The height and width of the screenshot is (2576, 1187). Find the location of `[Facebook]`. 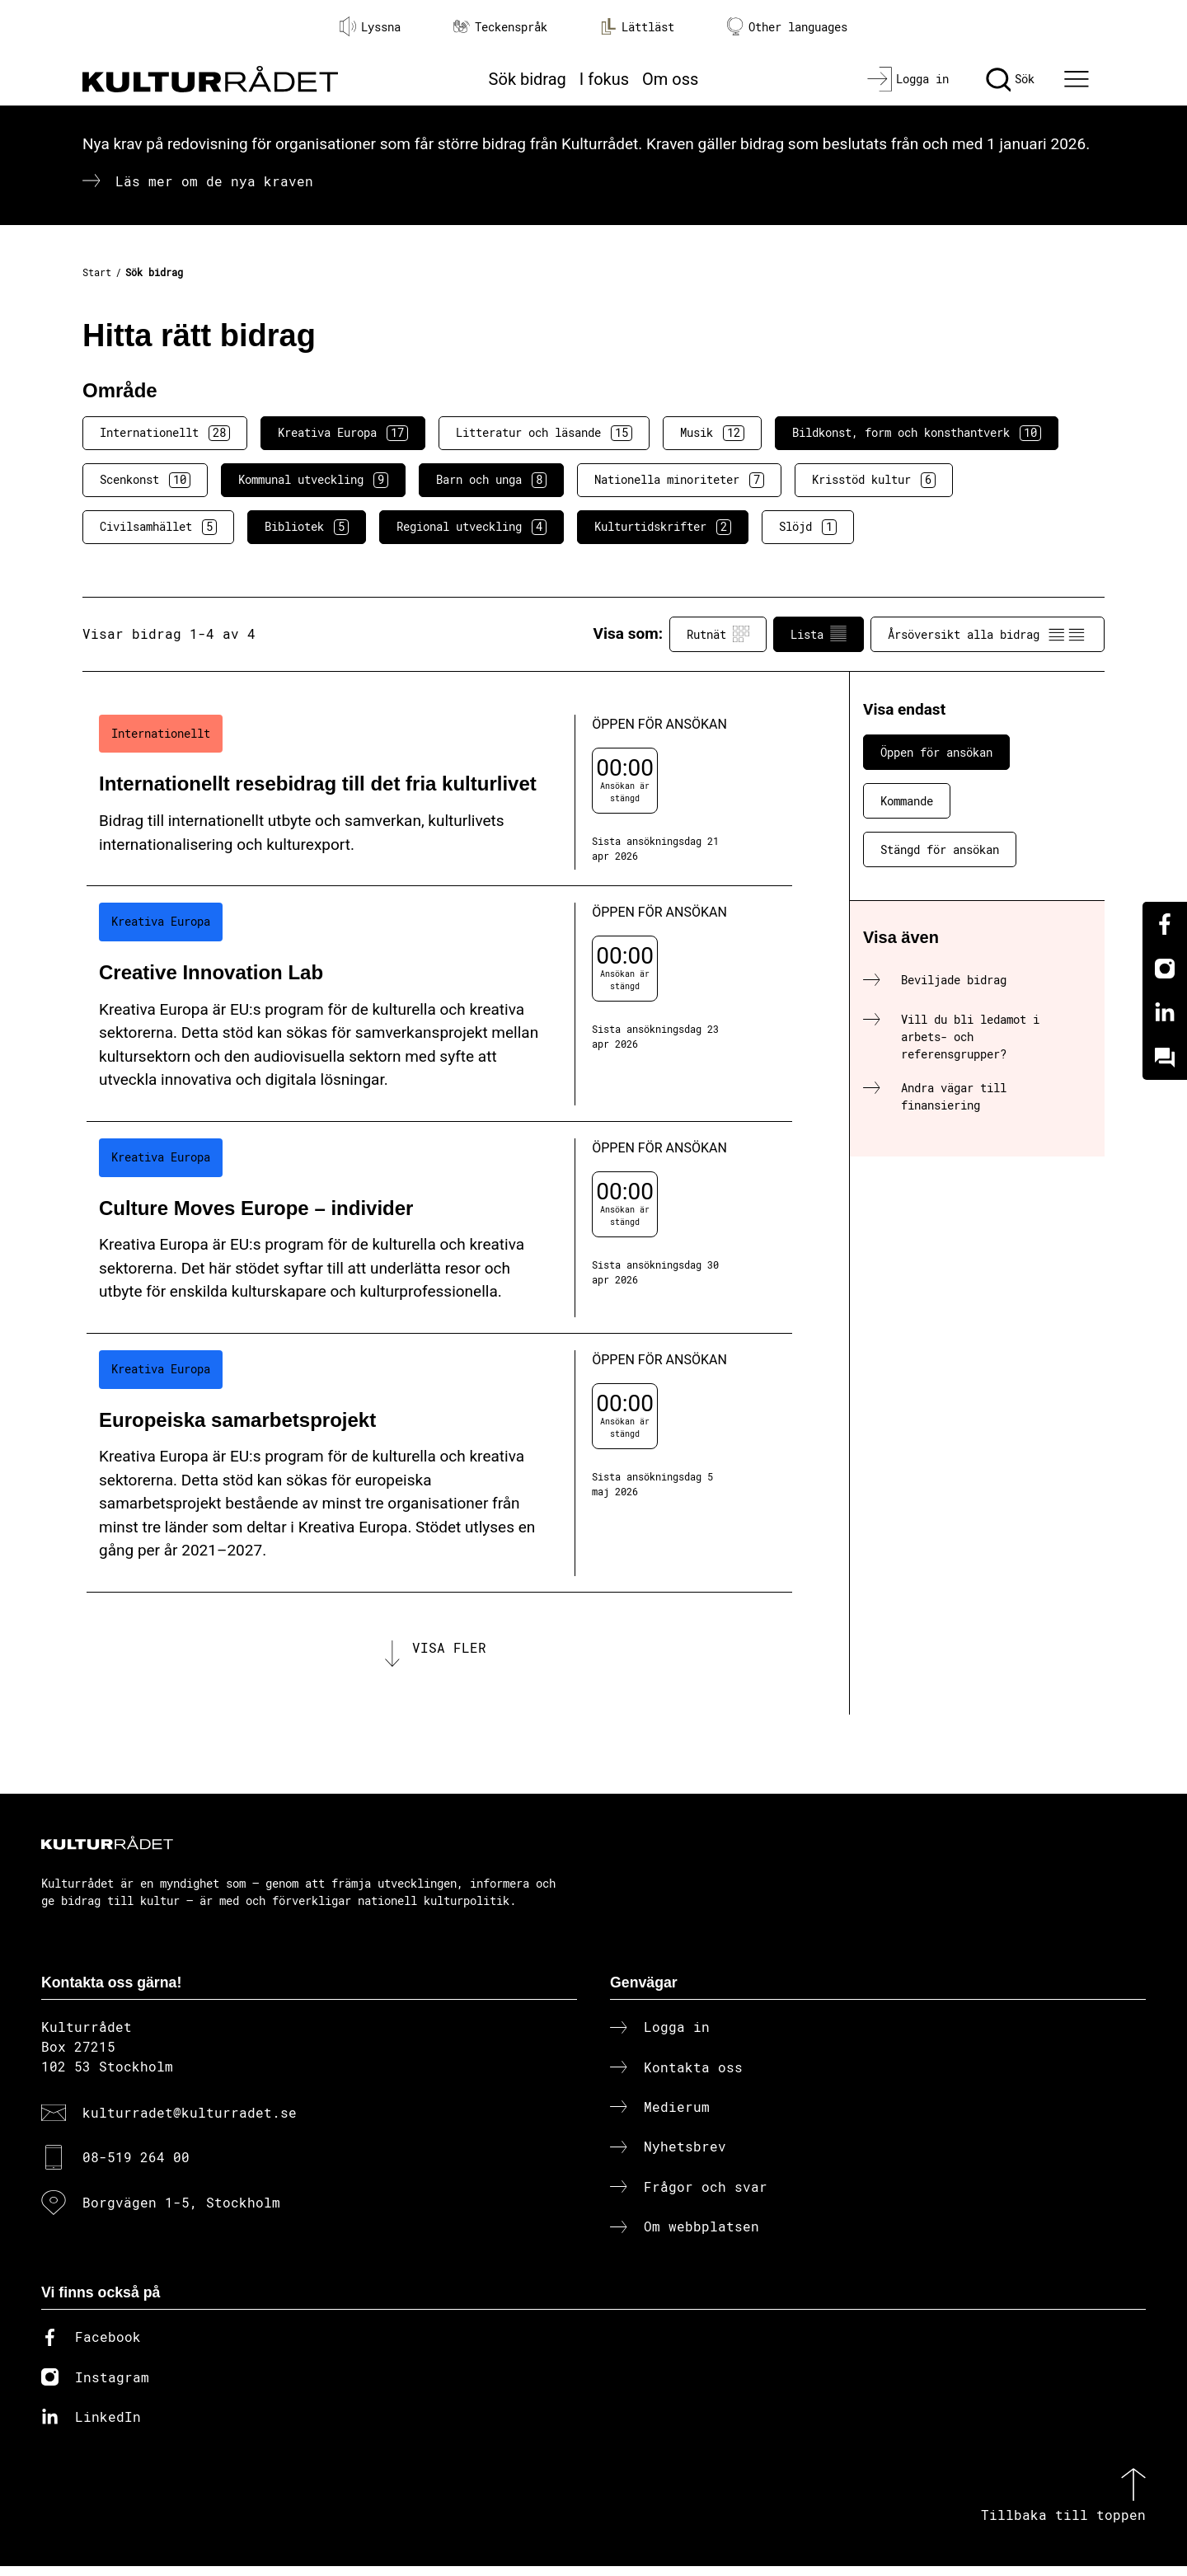

[Facebook] is located at coordinates (1164, 924).